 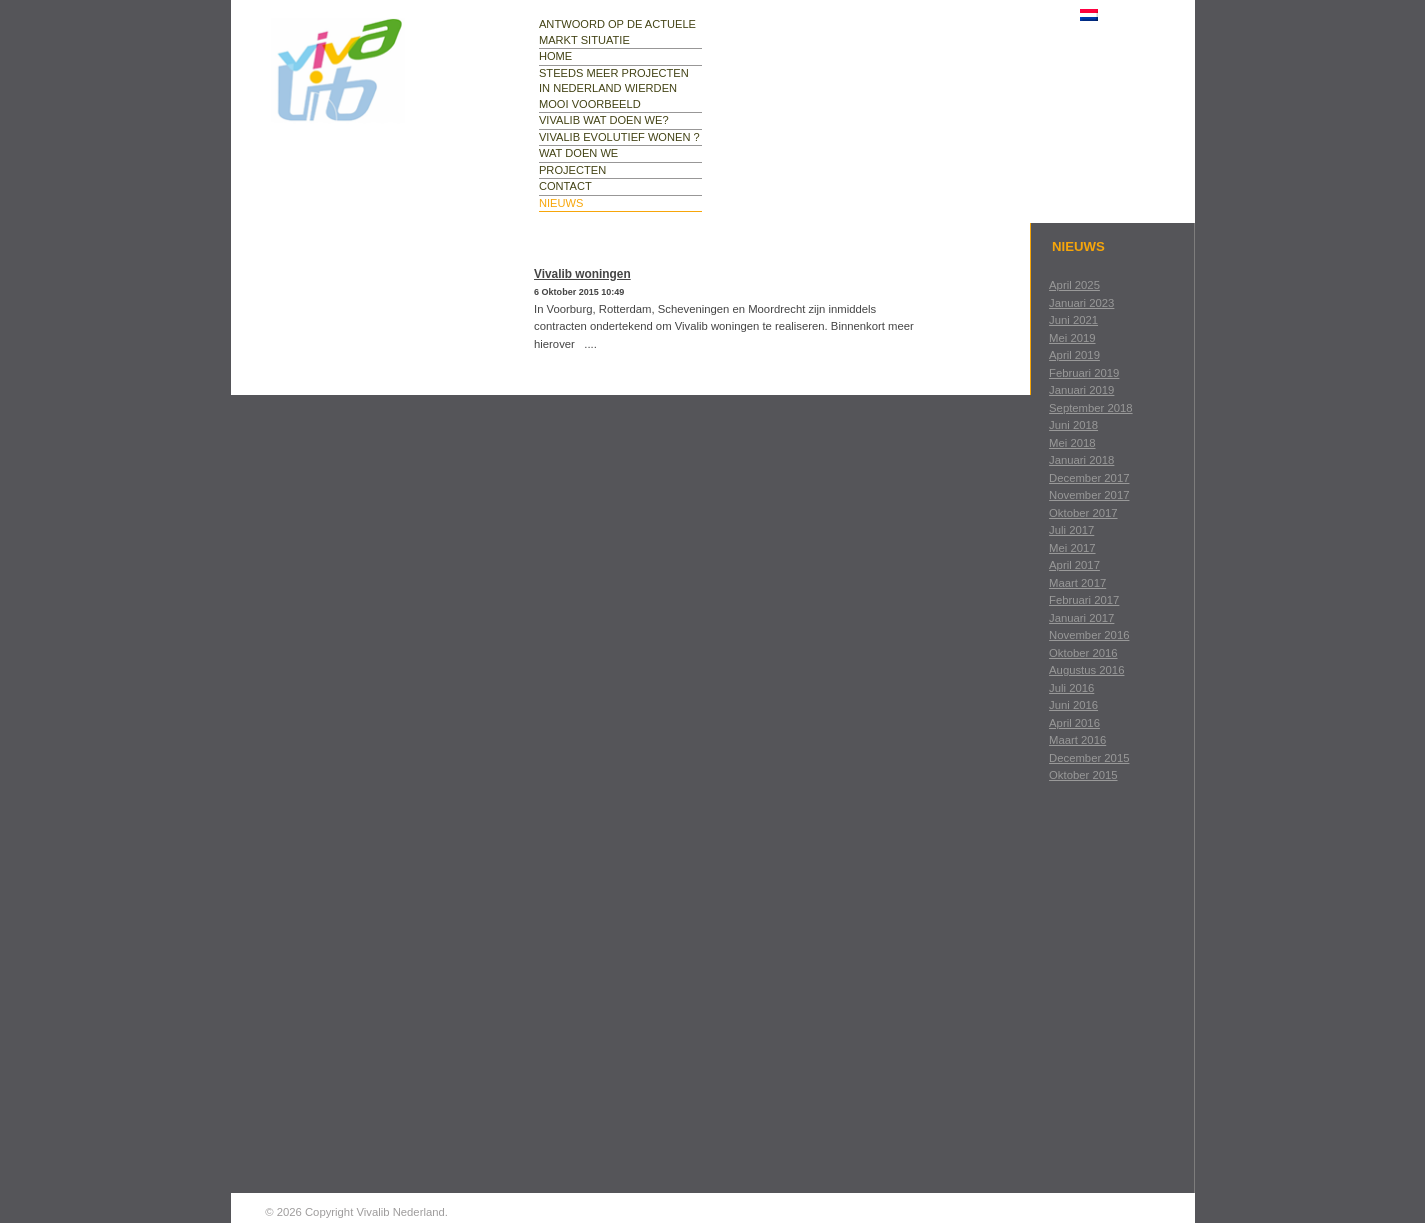 I want to click on nieuws, so click(x=561, y=203).